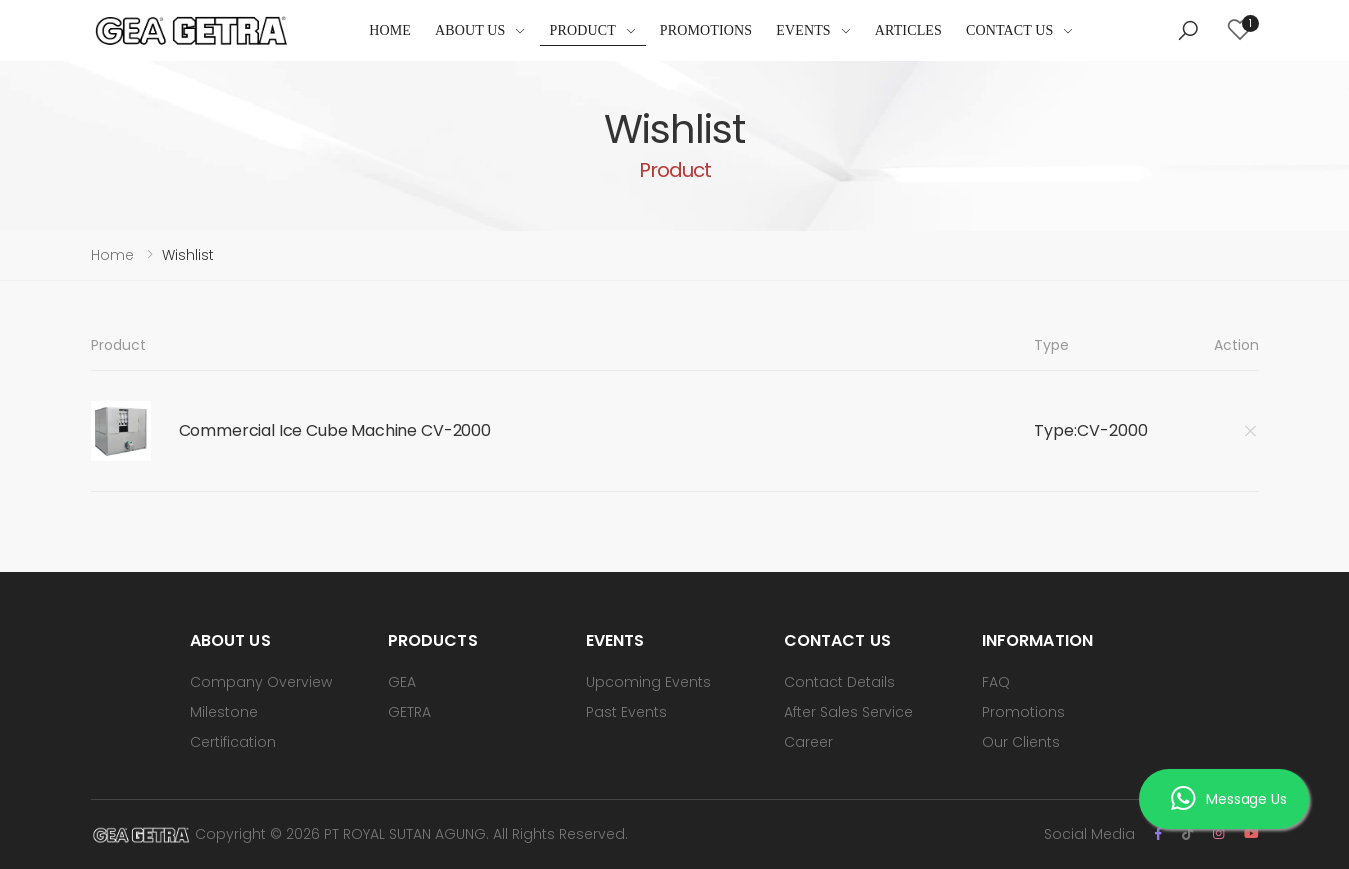 This screenshot has width=1349, height=869. I want to click on Promotions, so click(706, 30).